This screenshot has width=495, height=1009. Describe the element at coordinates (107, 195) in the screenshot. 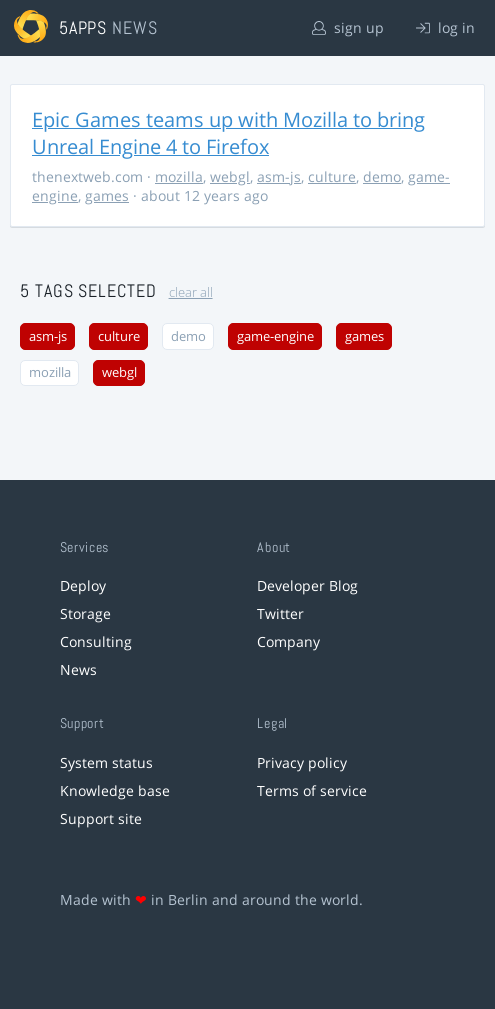

I see `games` at that location.